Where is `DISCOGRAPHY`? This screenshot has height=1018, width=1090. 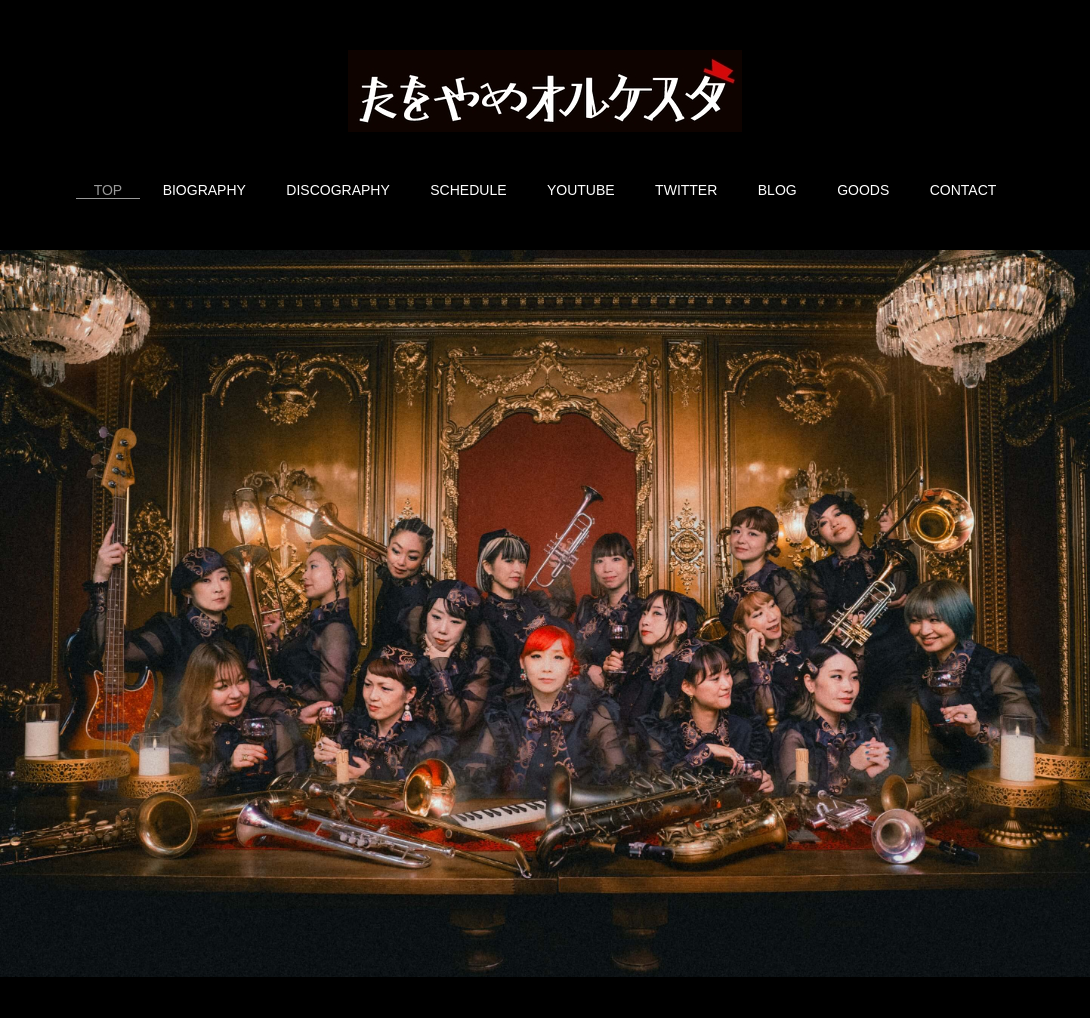 DISCOGRAPHY is located at coordinates (337, 190).